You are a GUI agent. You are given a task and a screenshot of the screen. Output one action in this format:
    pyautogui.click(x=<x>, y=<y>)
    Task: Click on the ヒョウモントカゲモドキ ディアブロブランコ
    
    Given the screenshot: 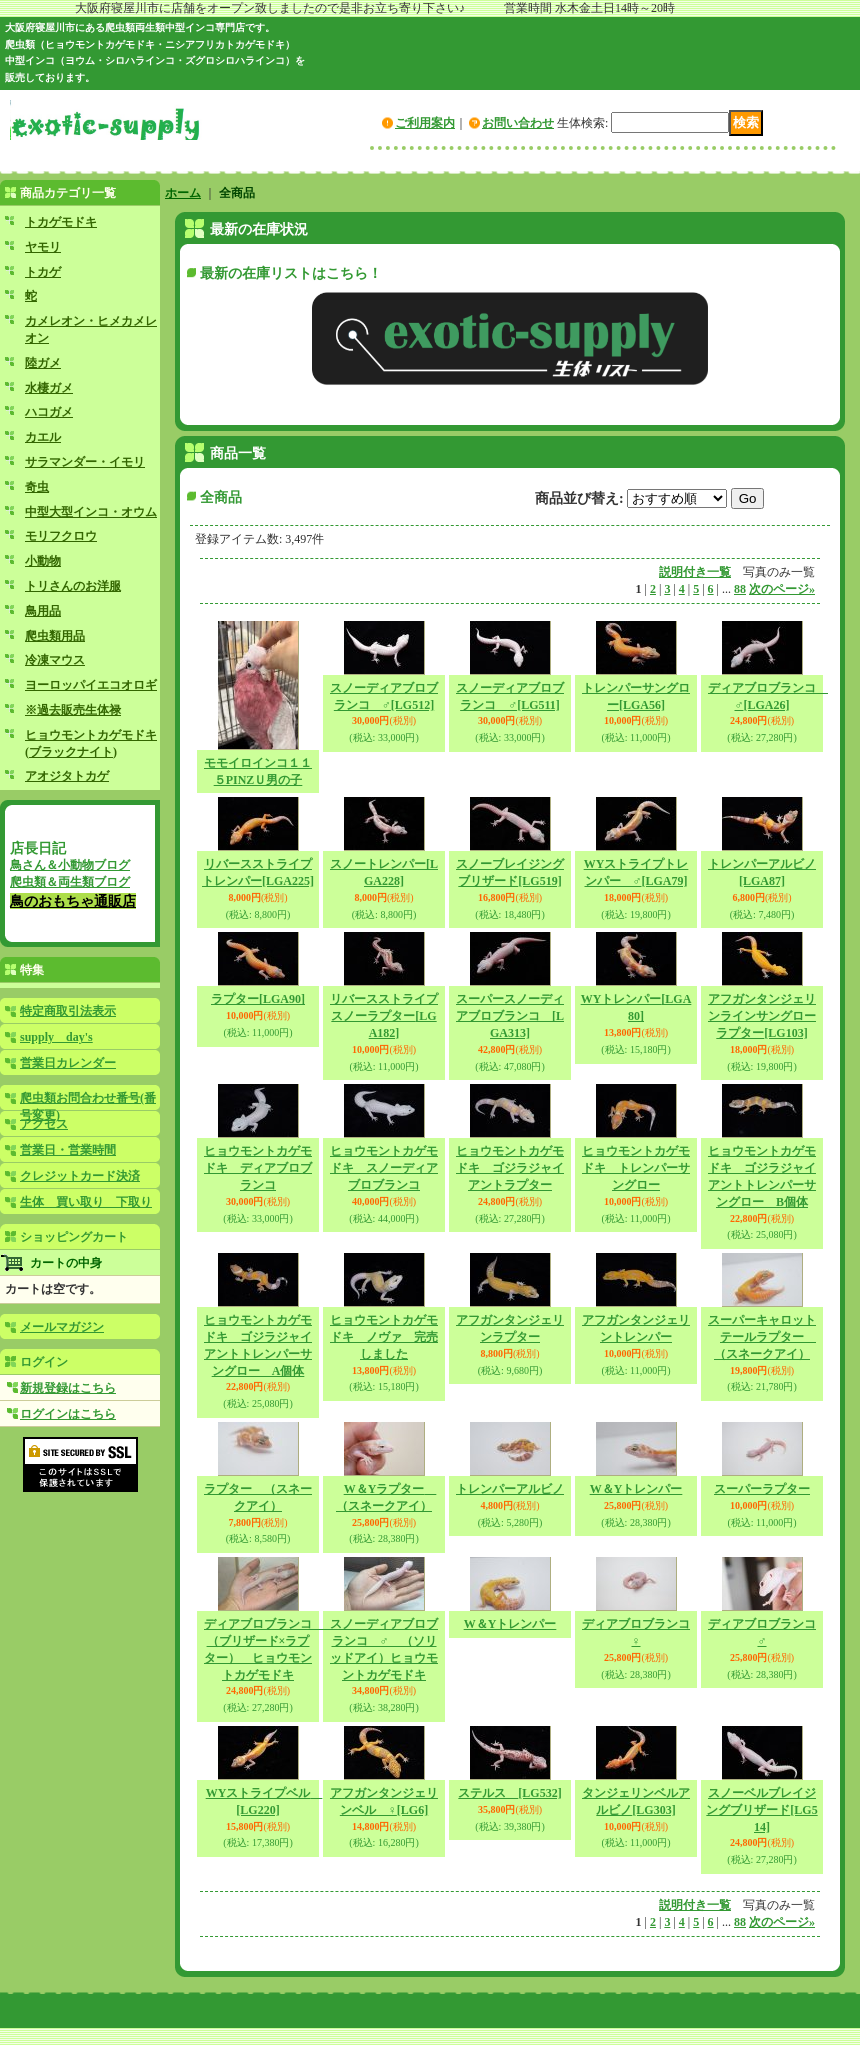 What is the action you would take?
    pyautogui.click(x=258, y=1168)
    